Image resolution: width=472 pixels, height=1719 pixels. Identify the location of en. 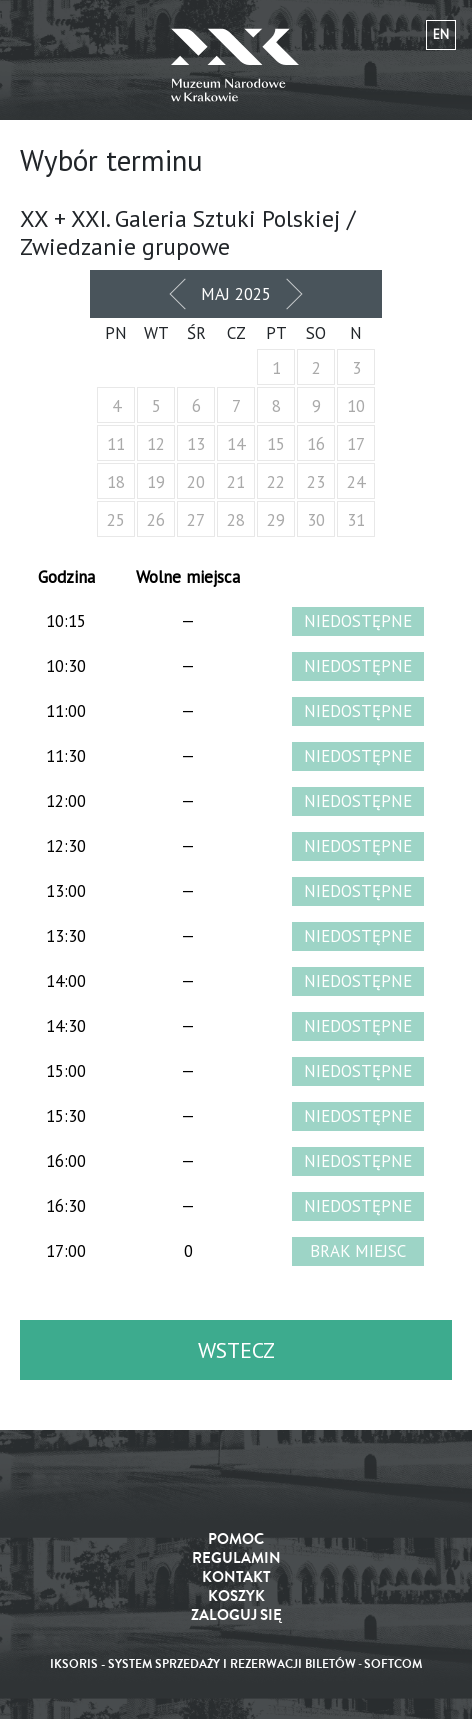
(441, 34).